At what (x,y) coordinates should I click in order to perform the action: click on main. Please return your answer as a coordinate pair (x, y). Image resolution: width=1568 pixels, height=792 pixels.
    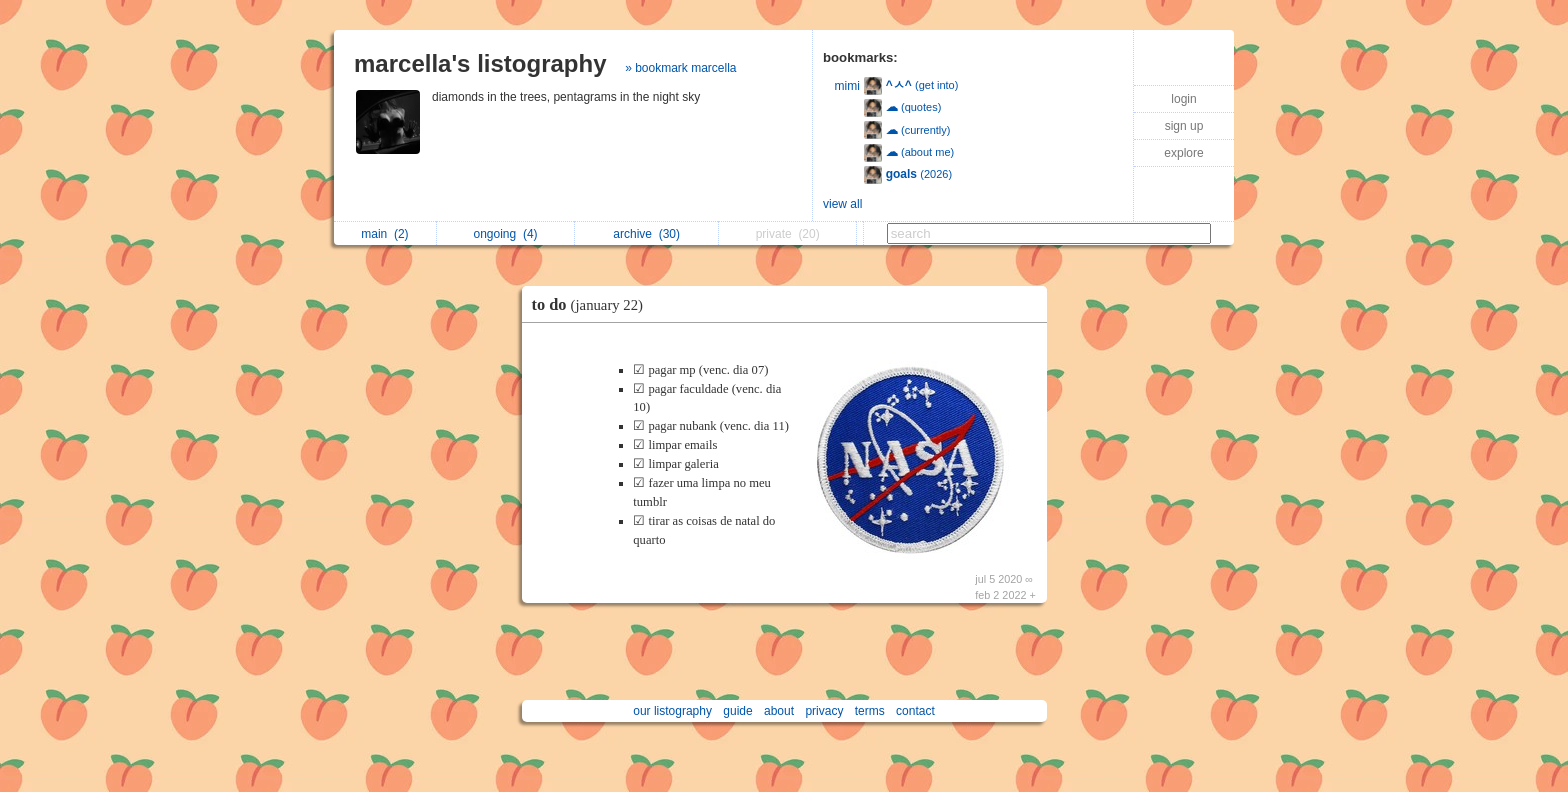
    Looking at the image, I should click on (384, 234).